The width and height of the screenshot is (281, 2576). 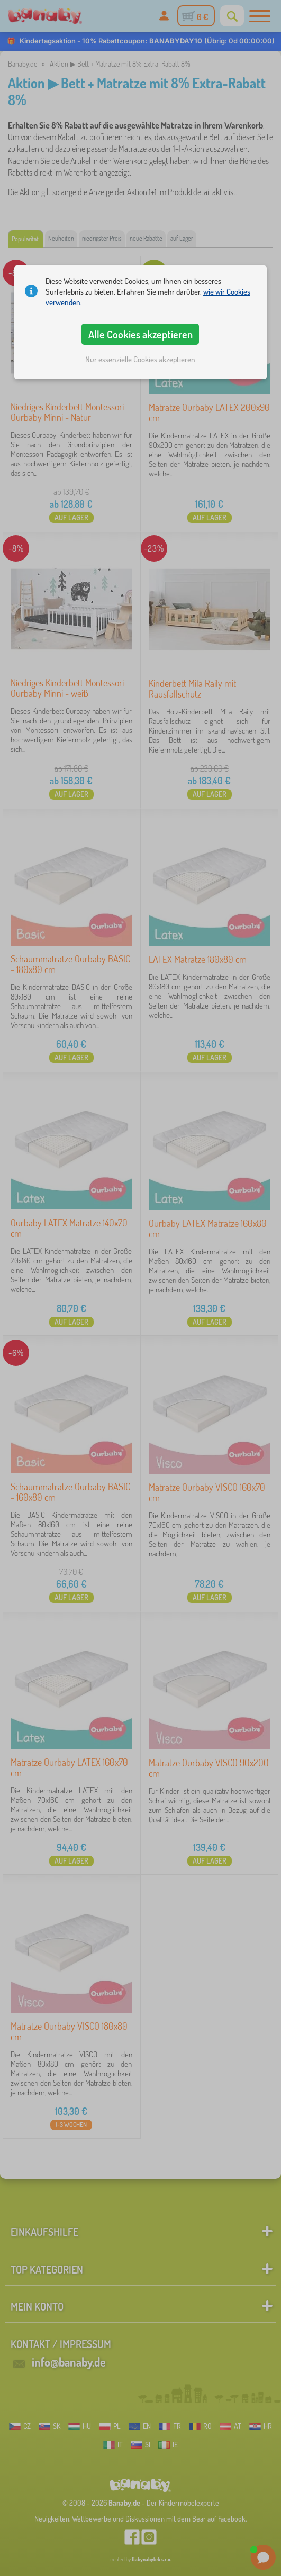 What do you see at coordinates (140, 359) in the screenshot?
I see `Nur essenzielle Cookies akzeptieren` at bounding box center [140, 359].